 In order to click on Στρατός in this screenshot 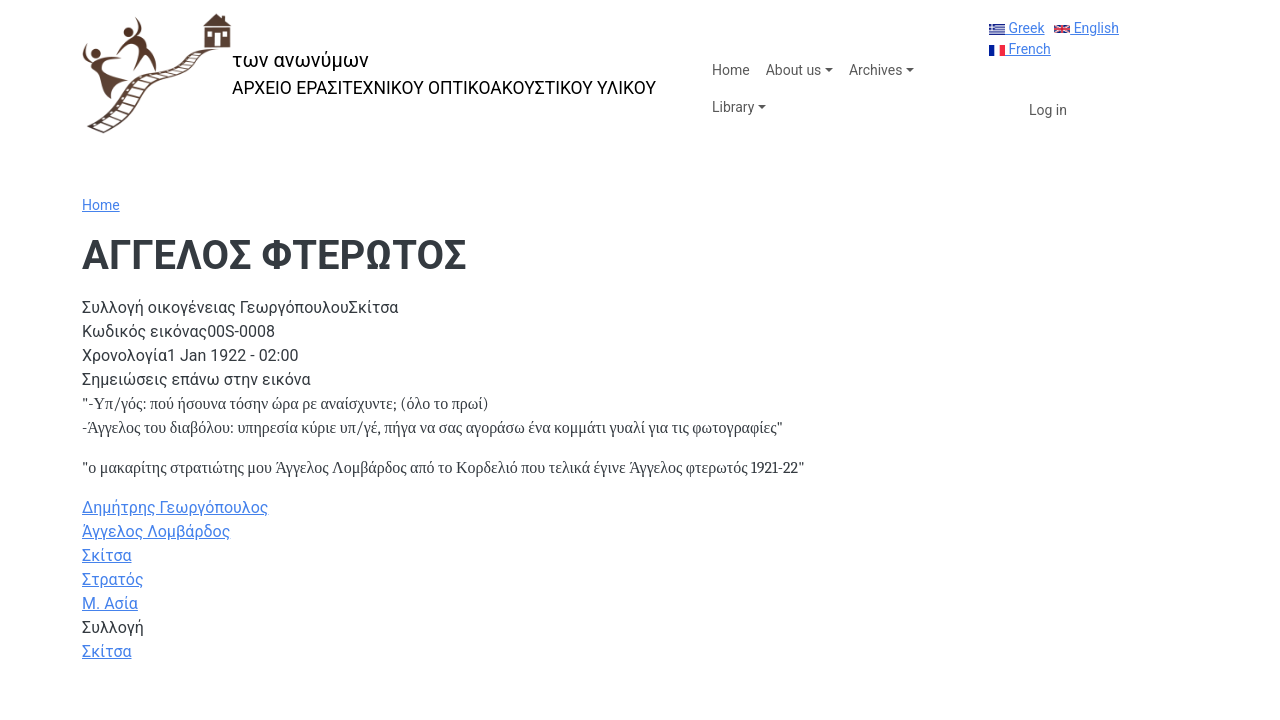, I will do `click(113, 579)`.